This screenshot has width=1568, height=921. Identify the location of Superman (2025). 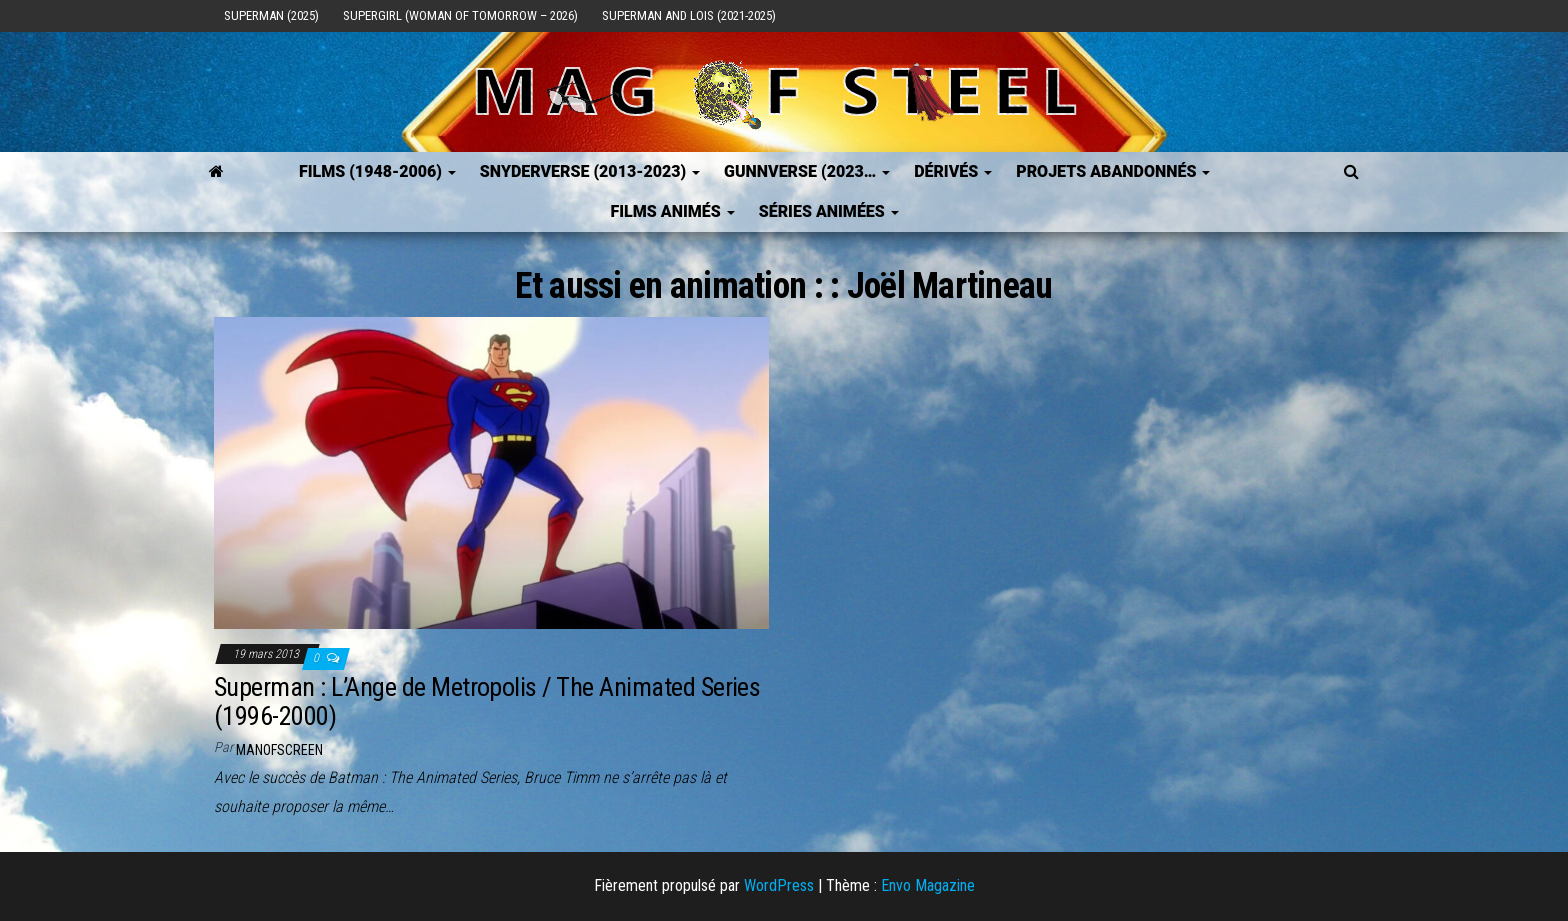
(271, 15).